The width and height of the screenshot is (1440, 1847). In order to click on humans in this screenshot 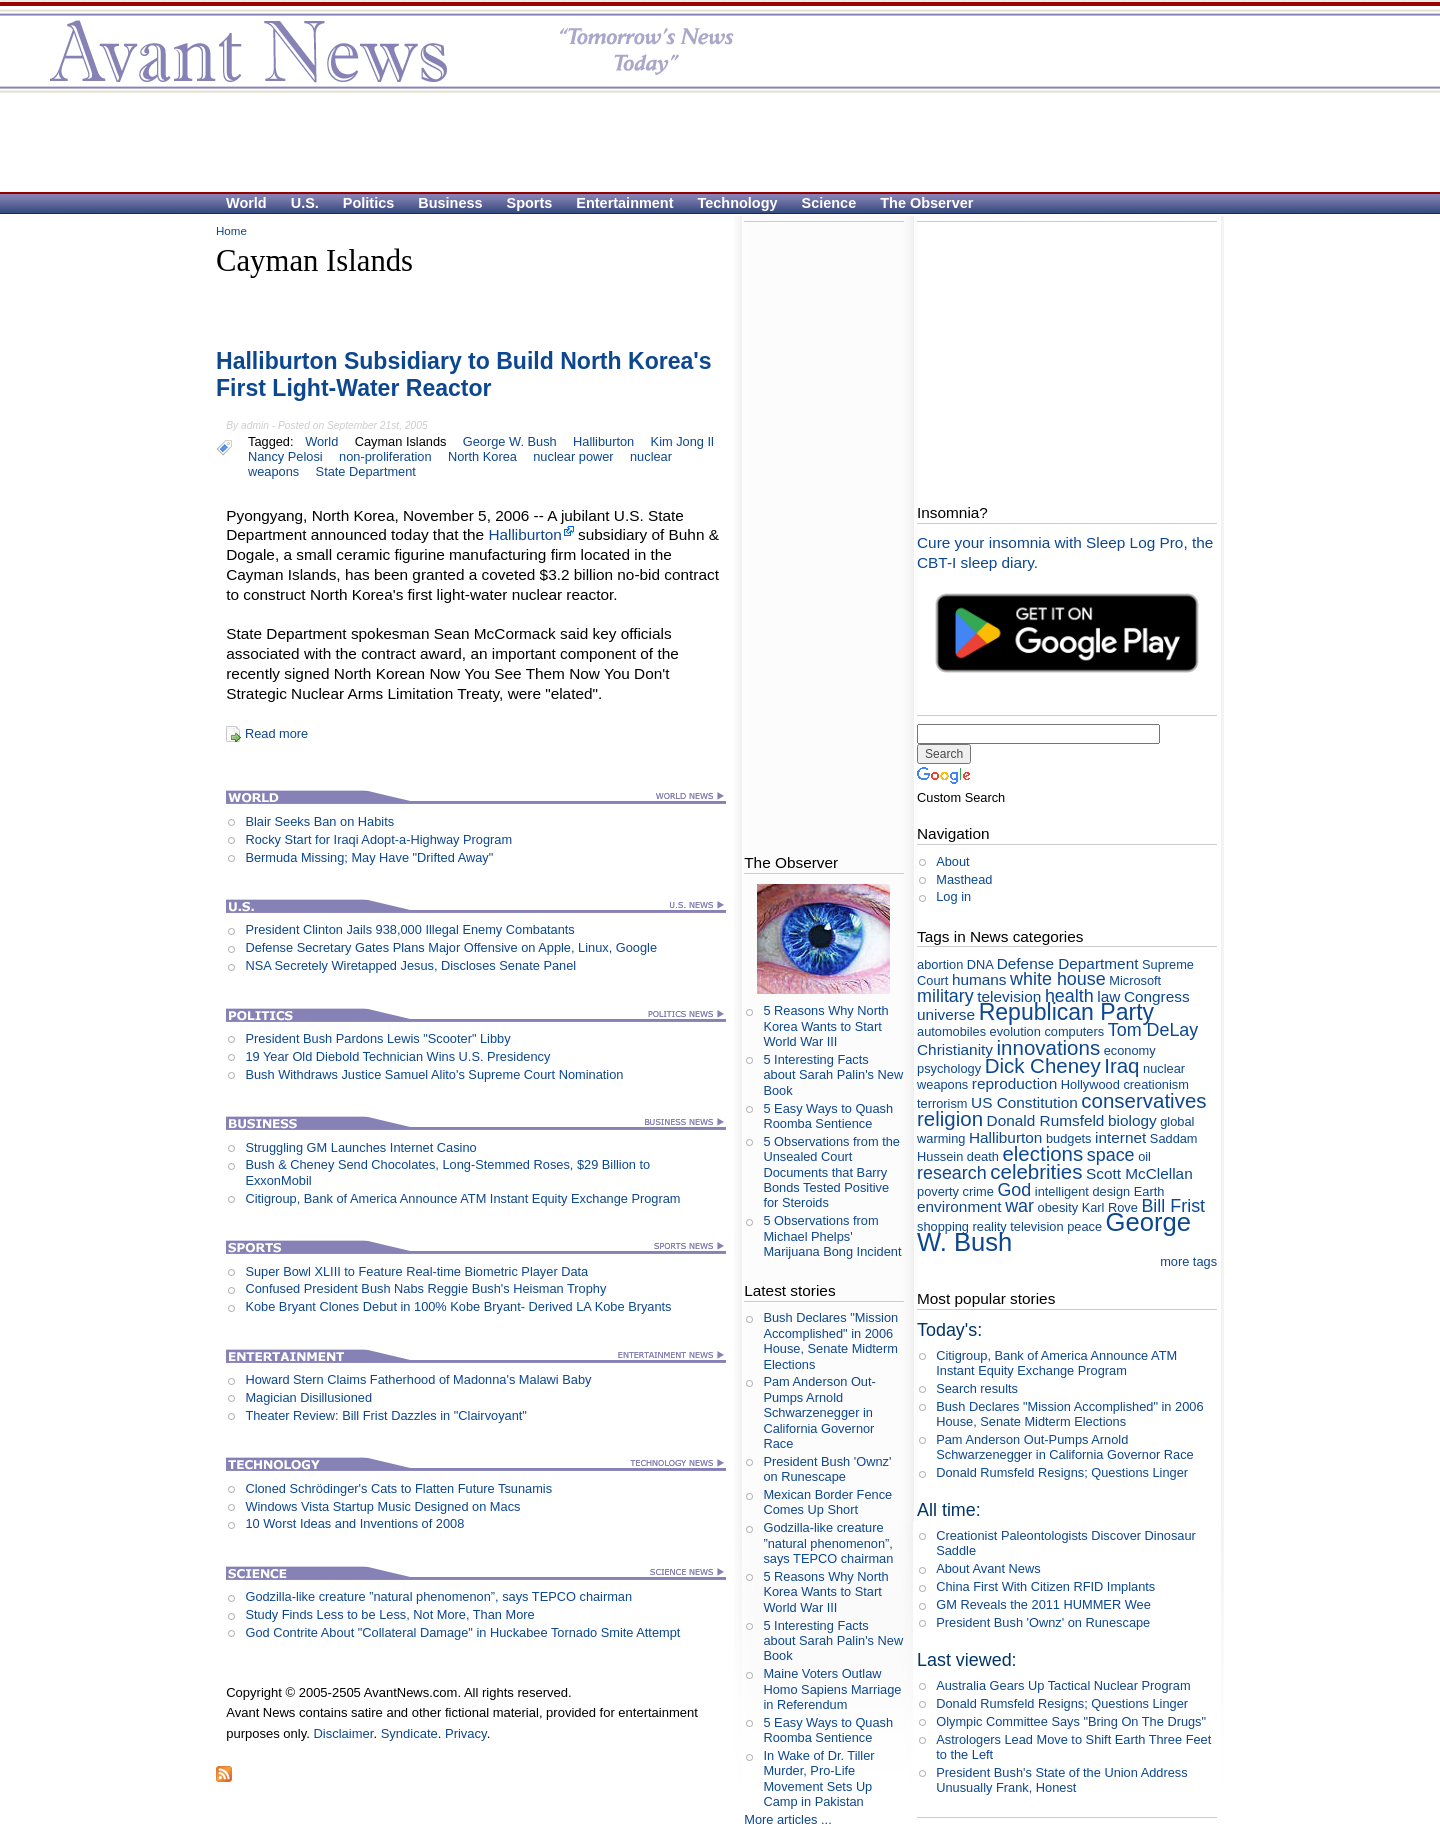, I will do `click(979, 979)`.